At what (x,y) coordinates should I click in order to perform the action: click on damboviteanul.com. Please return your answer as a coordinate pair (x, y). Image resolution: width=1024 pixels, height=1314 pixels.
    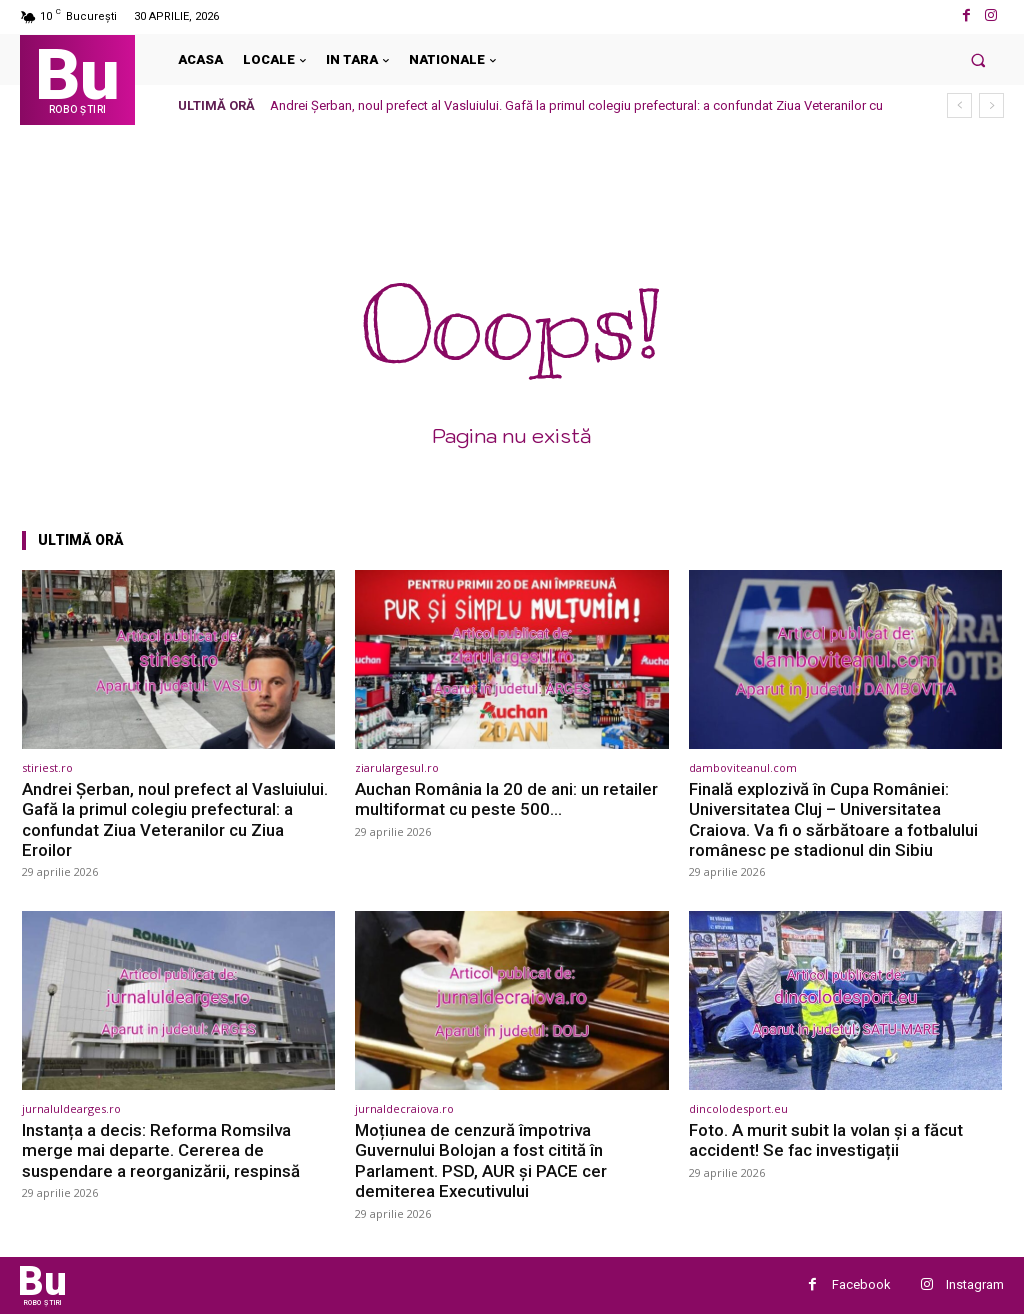
    Looking at the image, I should click on (743, 767).